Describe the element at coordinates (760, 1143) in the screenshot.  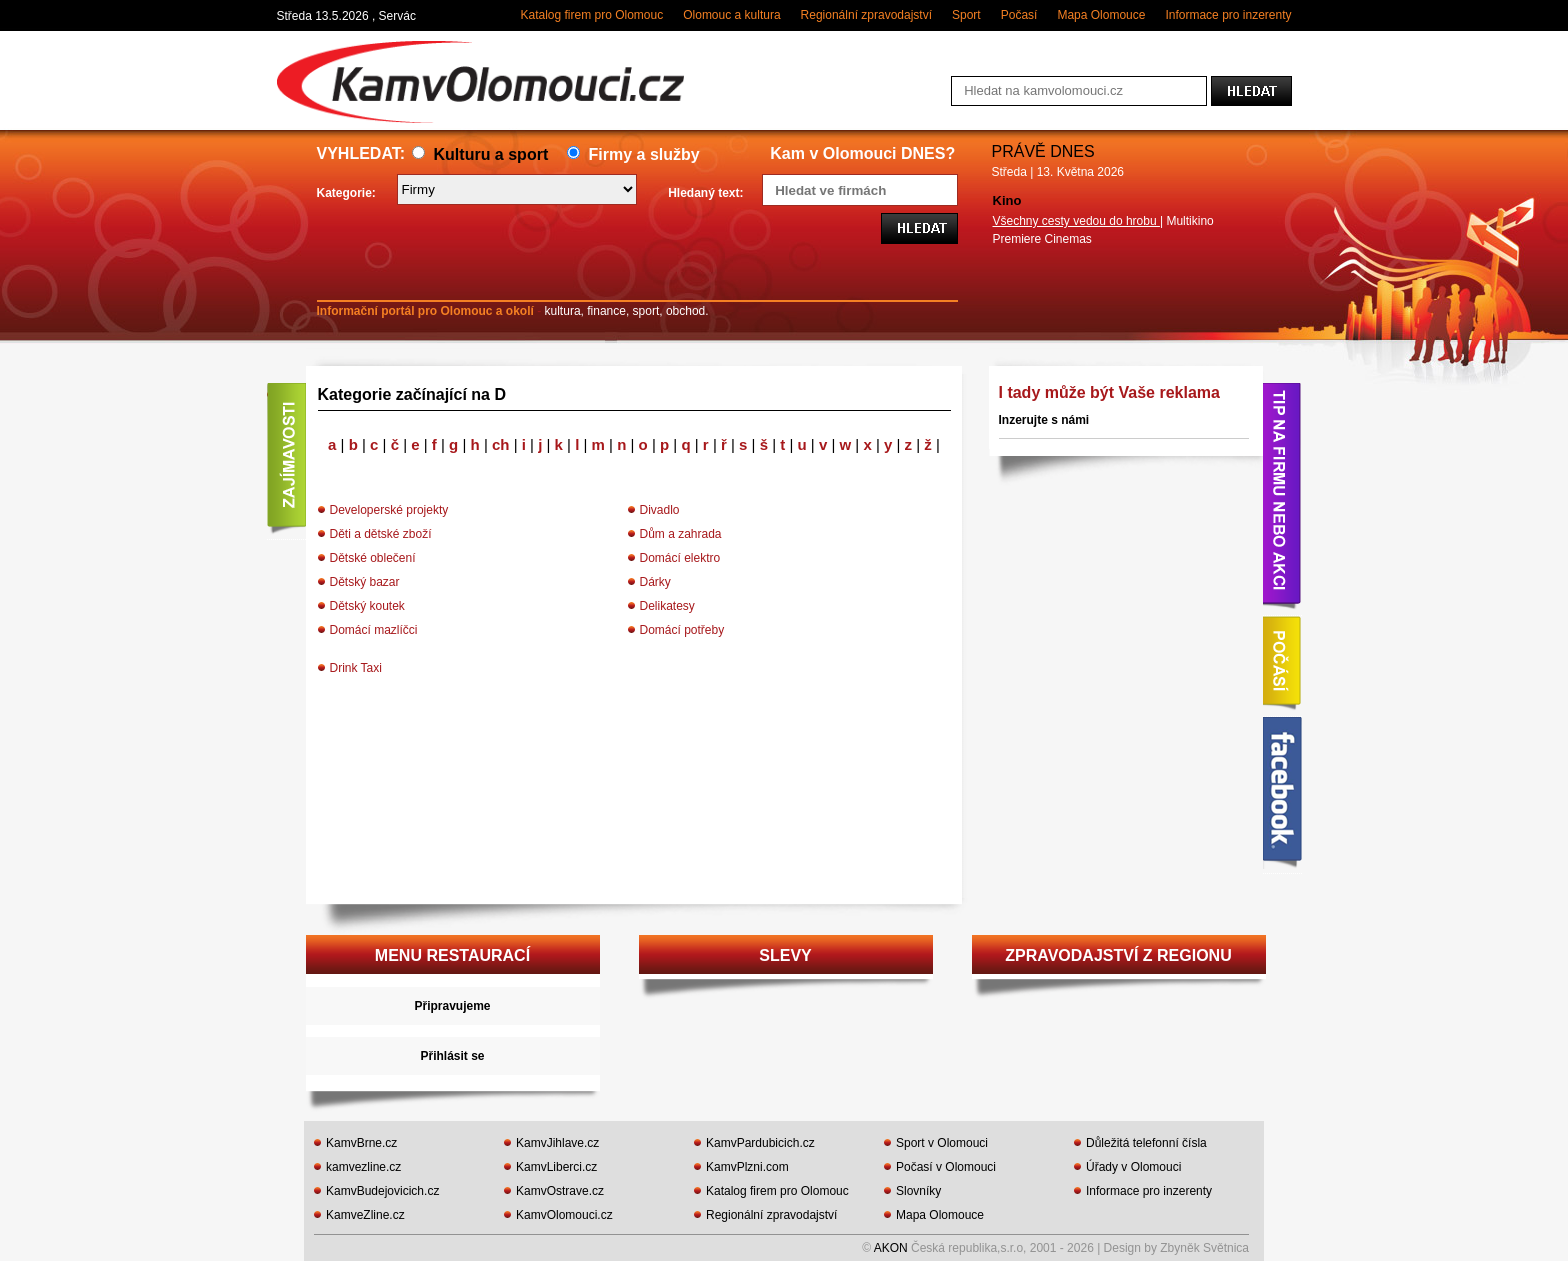
I see `KamvPardubicich.cz` at that location.